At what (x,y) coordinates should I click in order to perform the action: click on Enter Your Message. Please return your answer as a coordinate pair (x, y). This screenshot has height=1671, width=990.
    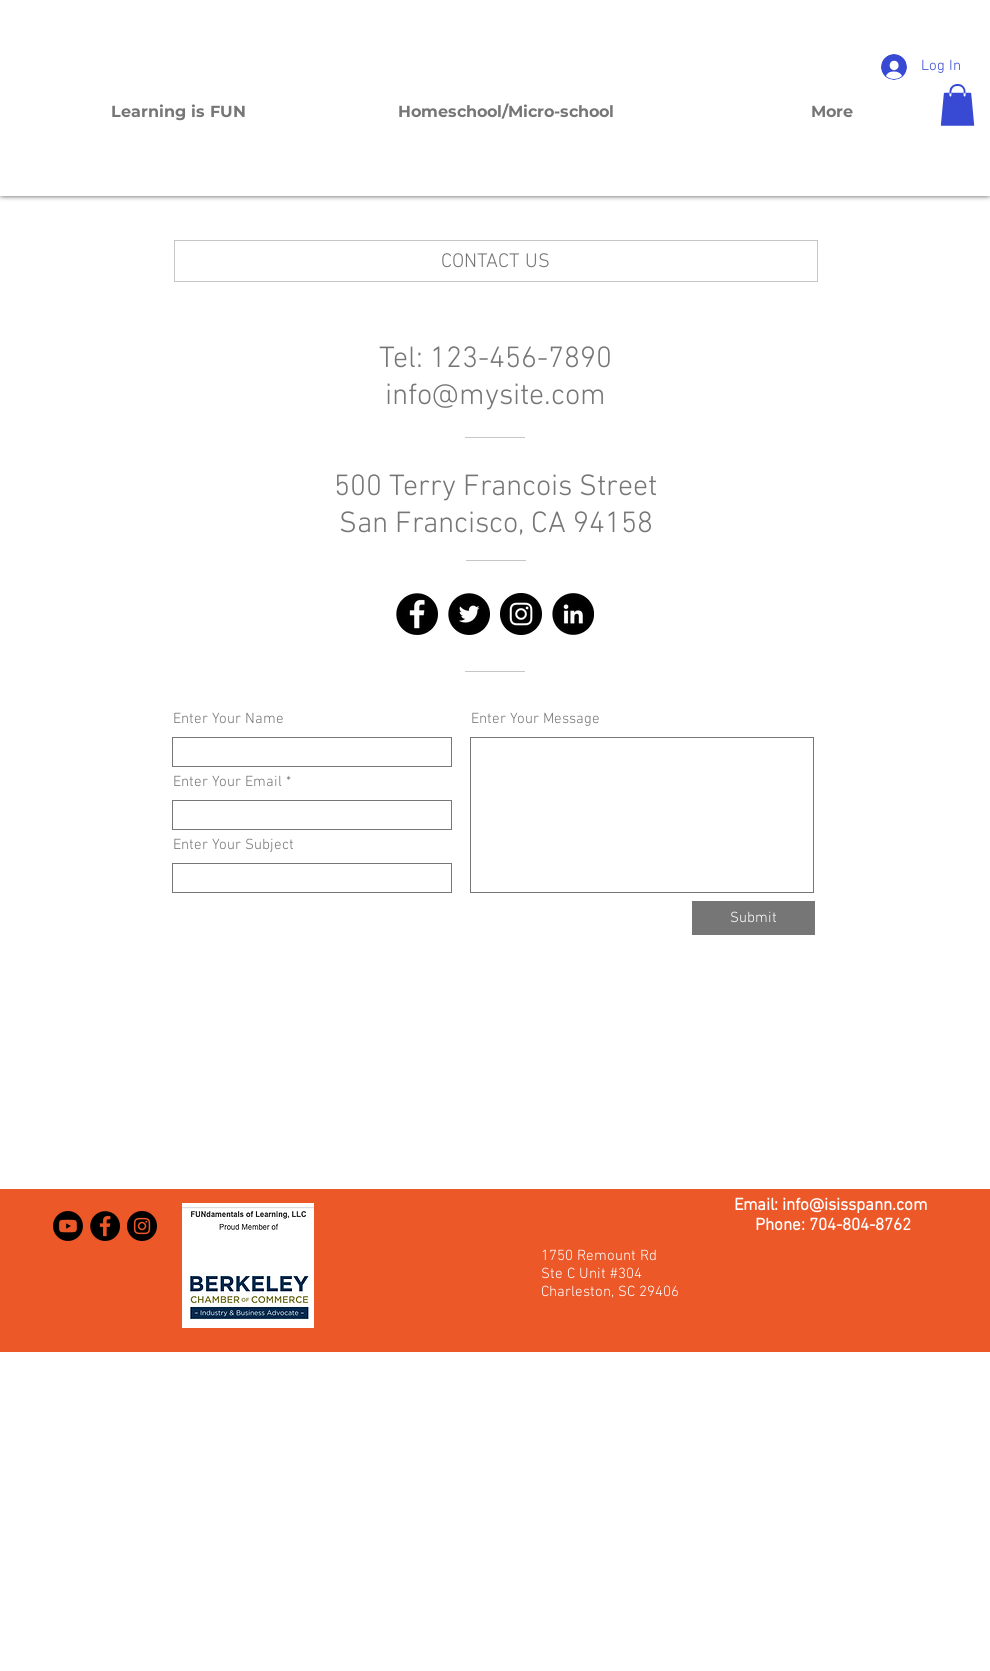
    Looking at the image, I should click on (535, 719).